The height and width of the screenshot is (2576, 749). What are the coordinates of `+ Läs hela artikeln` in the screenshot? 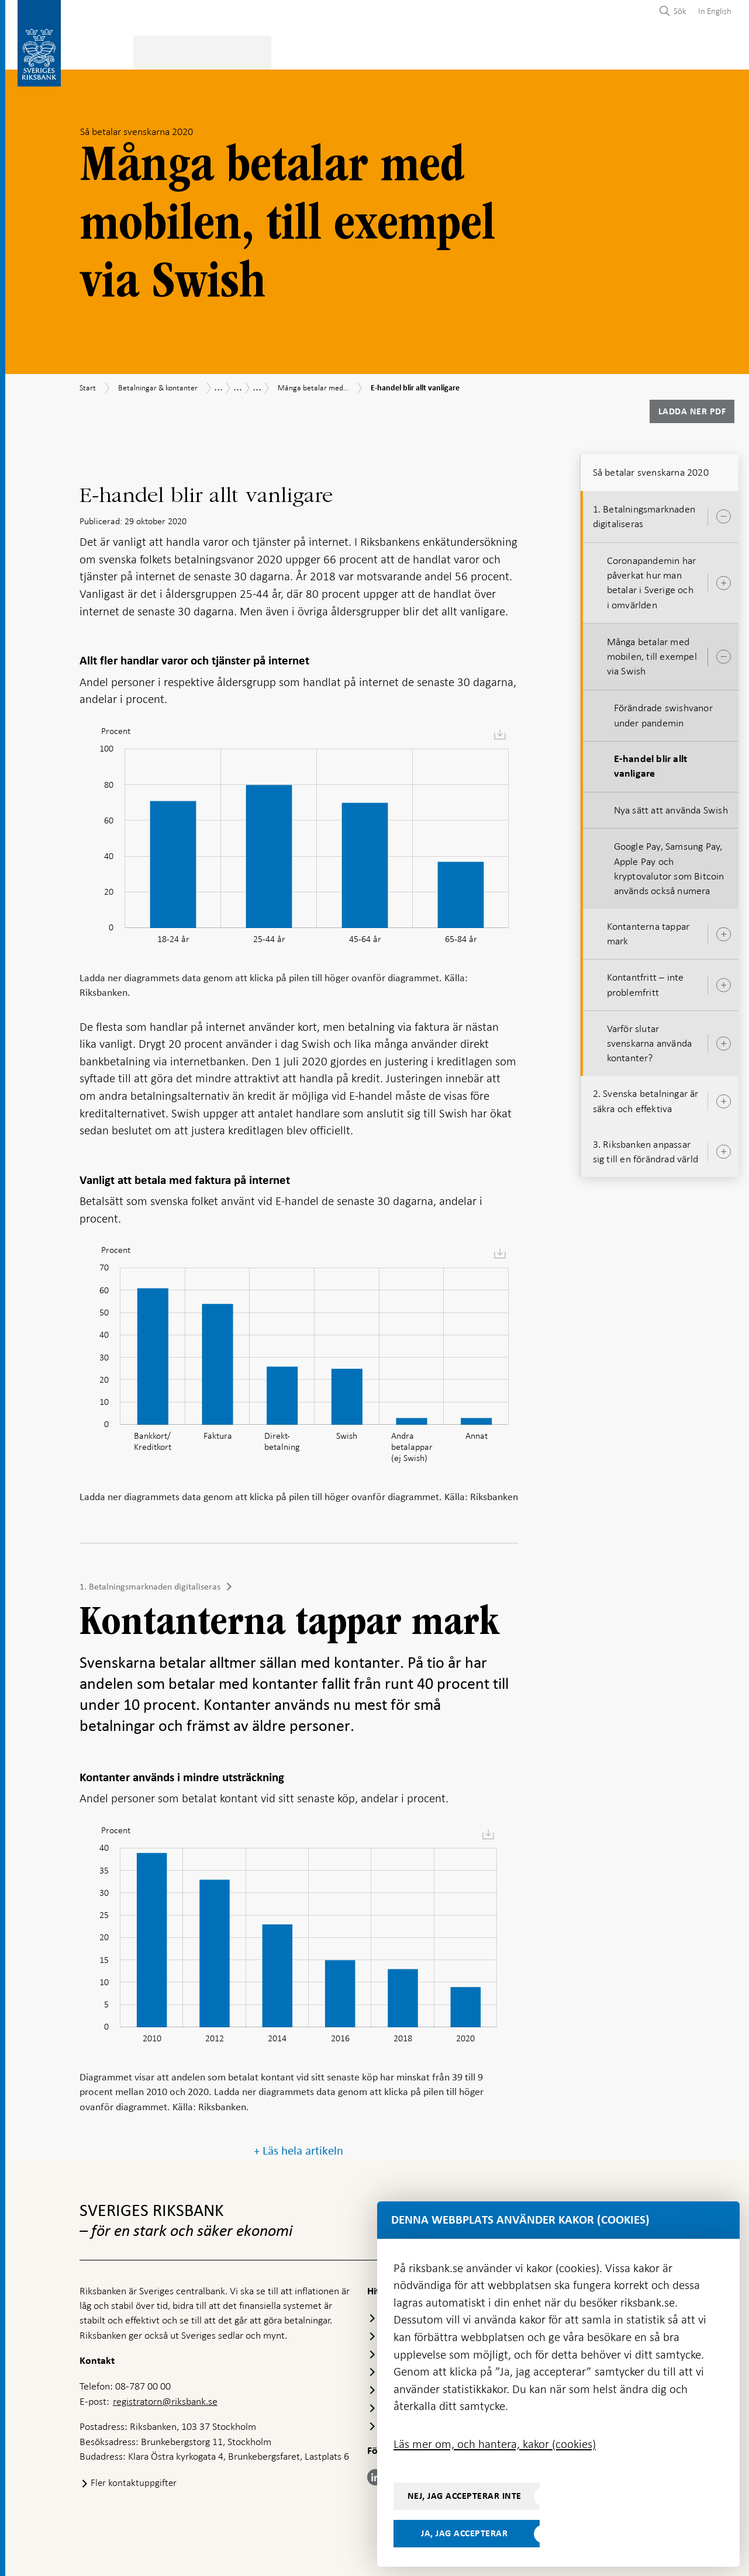 It's located at (298, 2147).